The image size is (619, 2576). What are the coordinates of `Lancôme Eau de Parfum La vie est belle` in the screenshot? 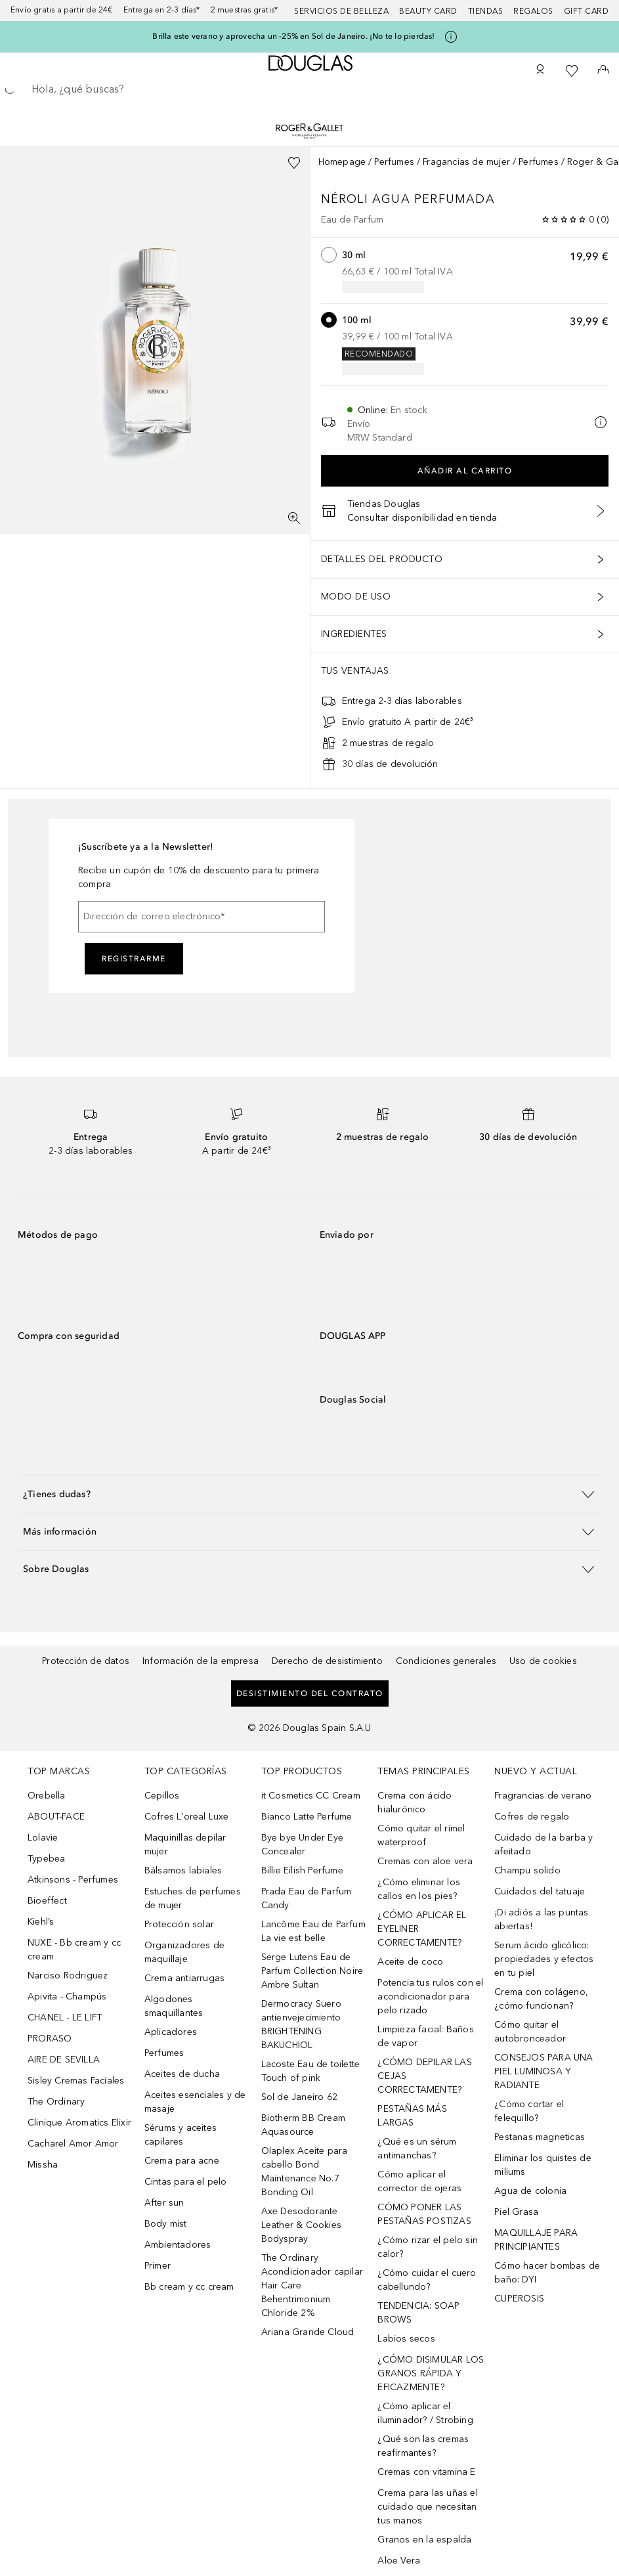 It's located at (313, 1931).